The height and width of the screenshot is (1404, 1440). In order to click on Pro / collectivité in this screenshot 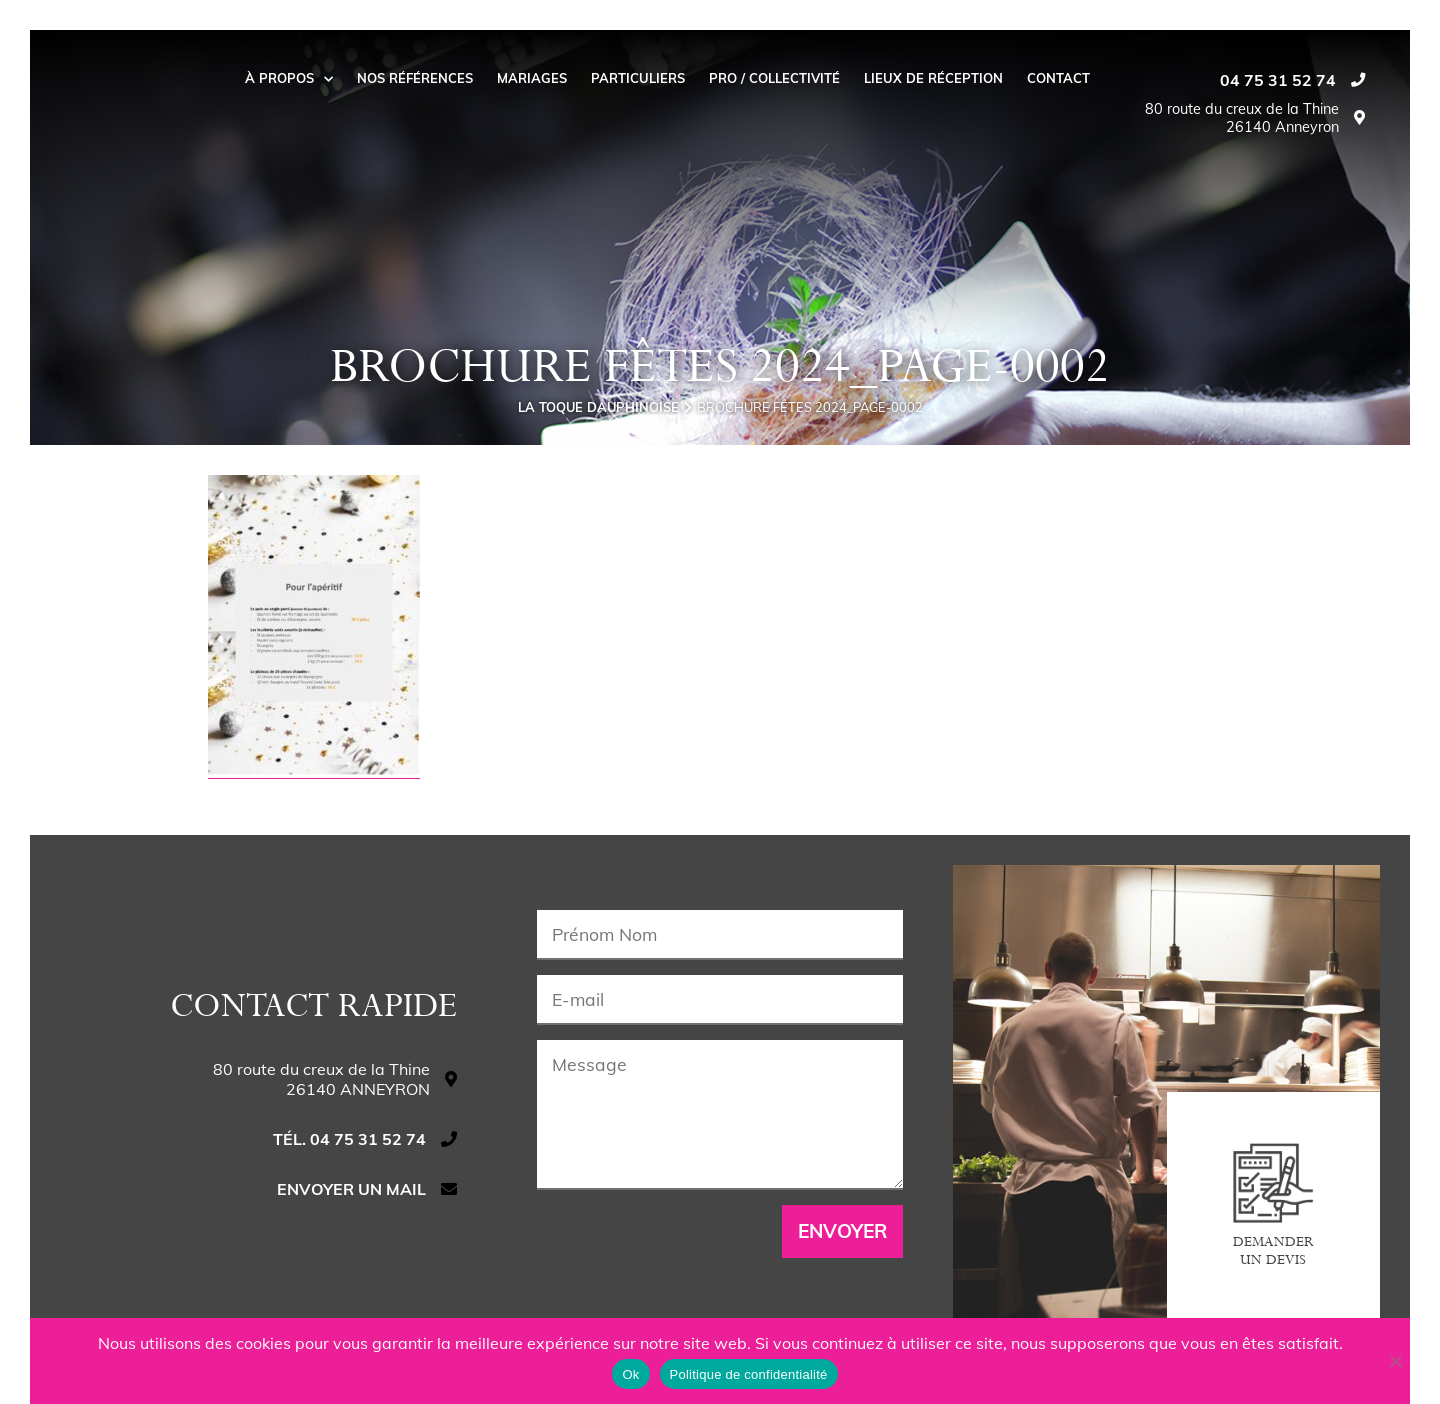, I will do `click(774, 78)`.